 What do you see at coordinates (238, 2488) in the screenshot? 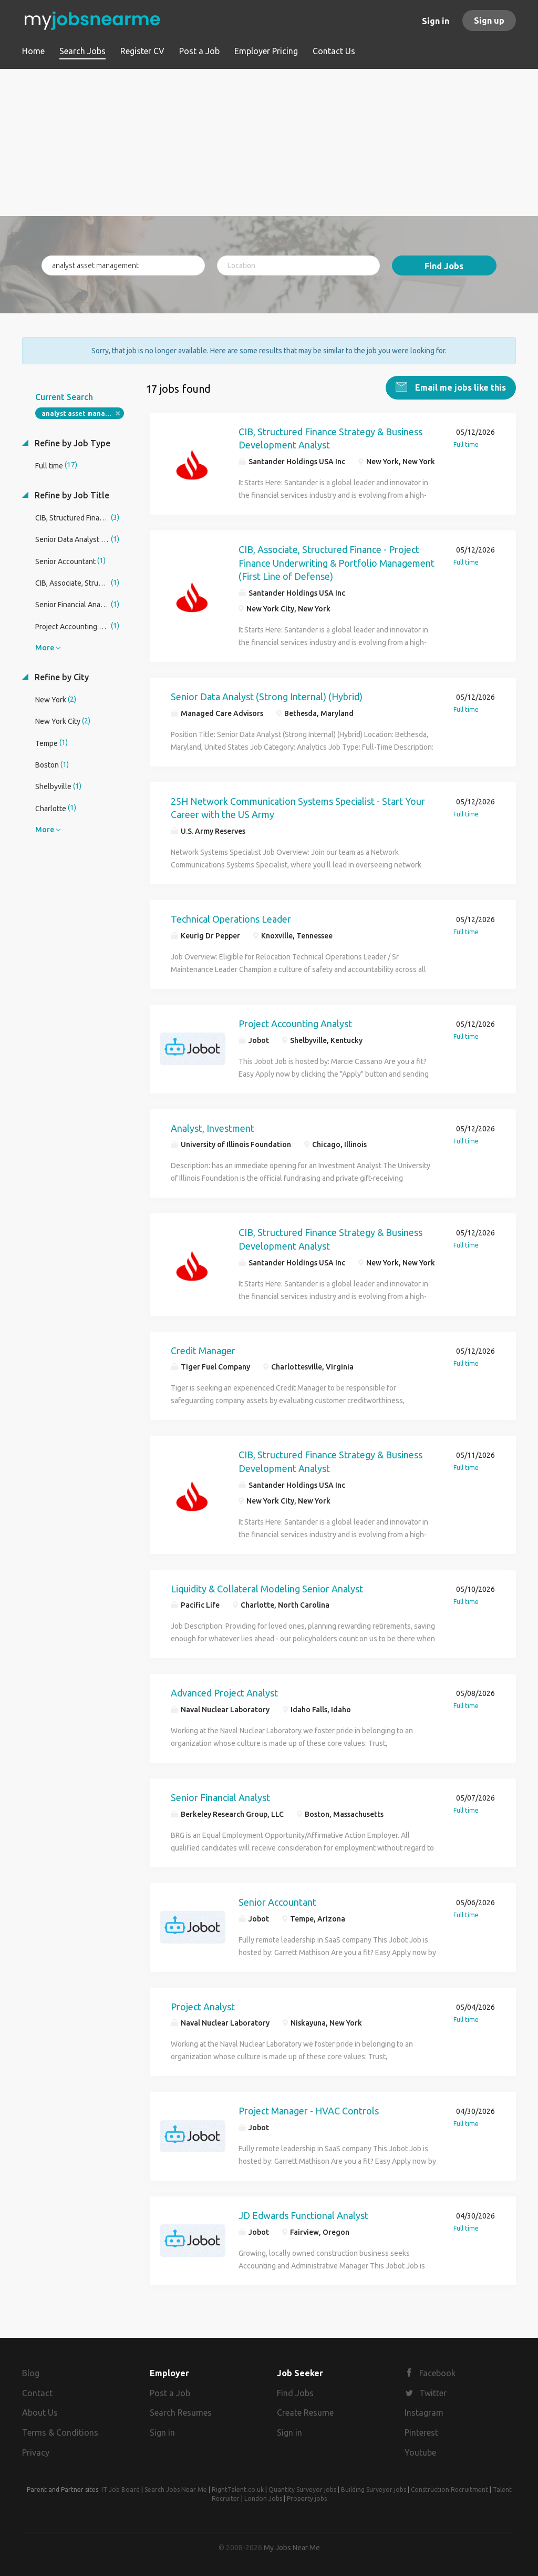
I see `RightTalent.co.uk` at bounding box center [238, 2488].